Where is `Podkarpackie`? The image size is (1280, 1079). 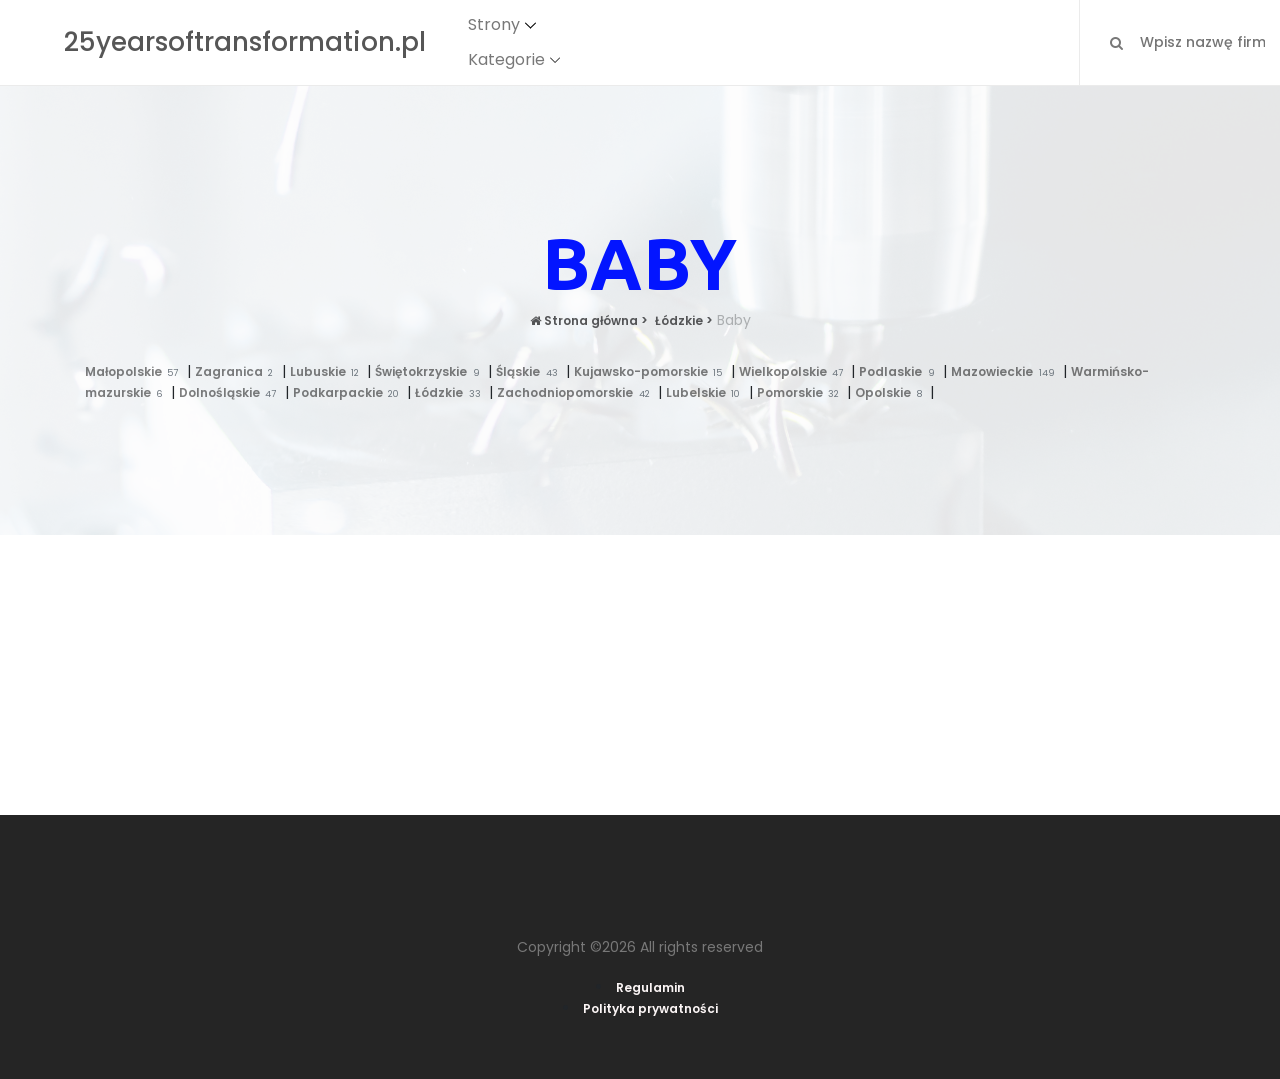
Podkarpackie is located at coordinates (350, 392).